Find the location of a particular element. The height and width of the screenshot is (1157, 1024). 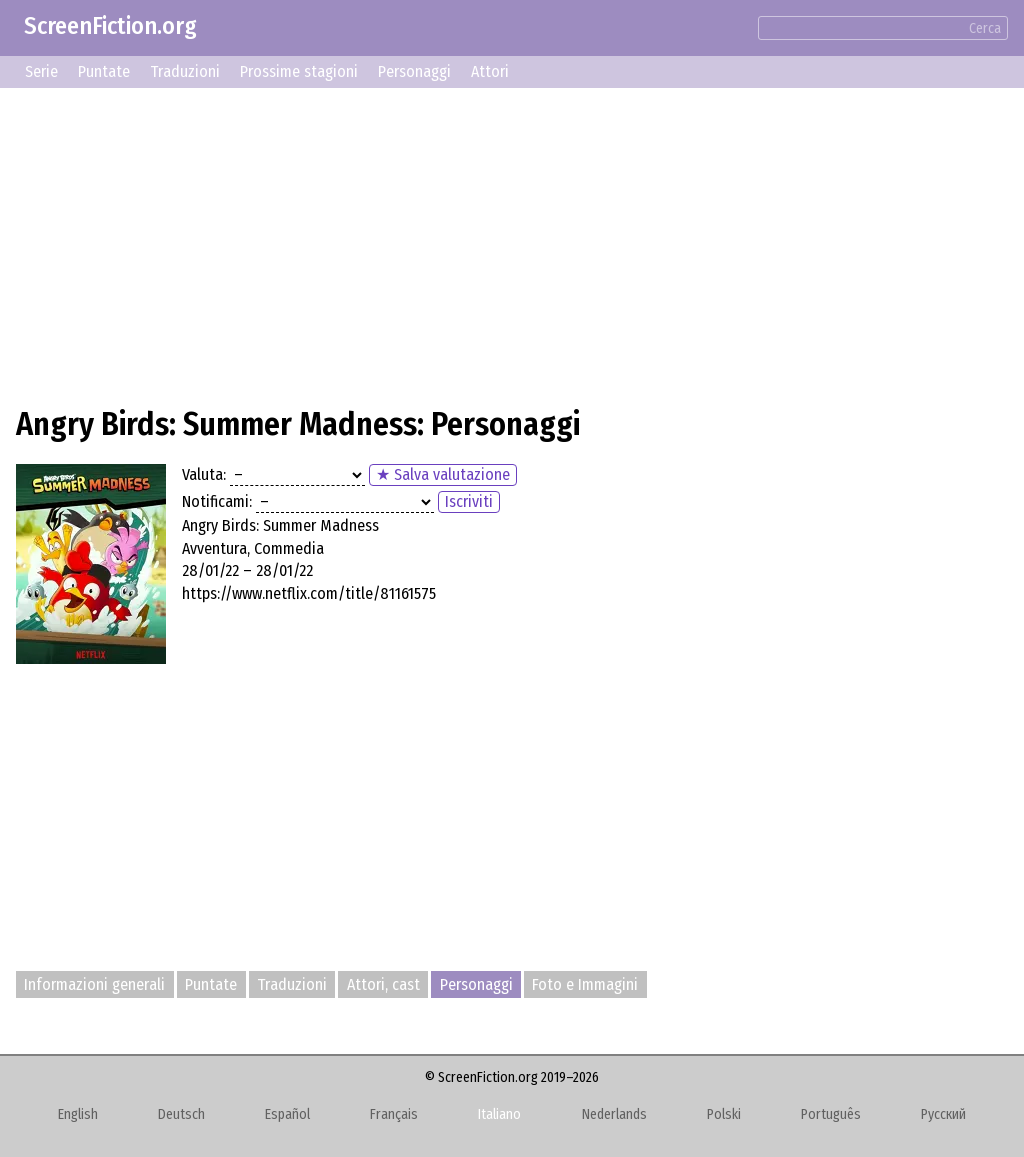

Attori, cast is located at coordinates (383, 984).